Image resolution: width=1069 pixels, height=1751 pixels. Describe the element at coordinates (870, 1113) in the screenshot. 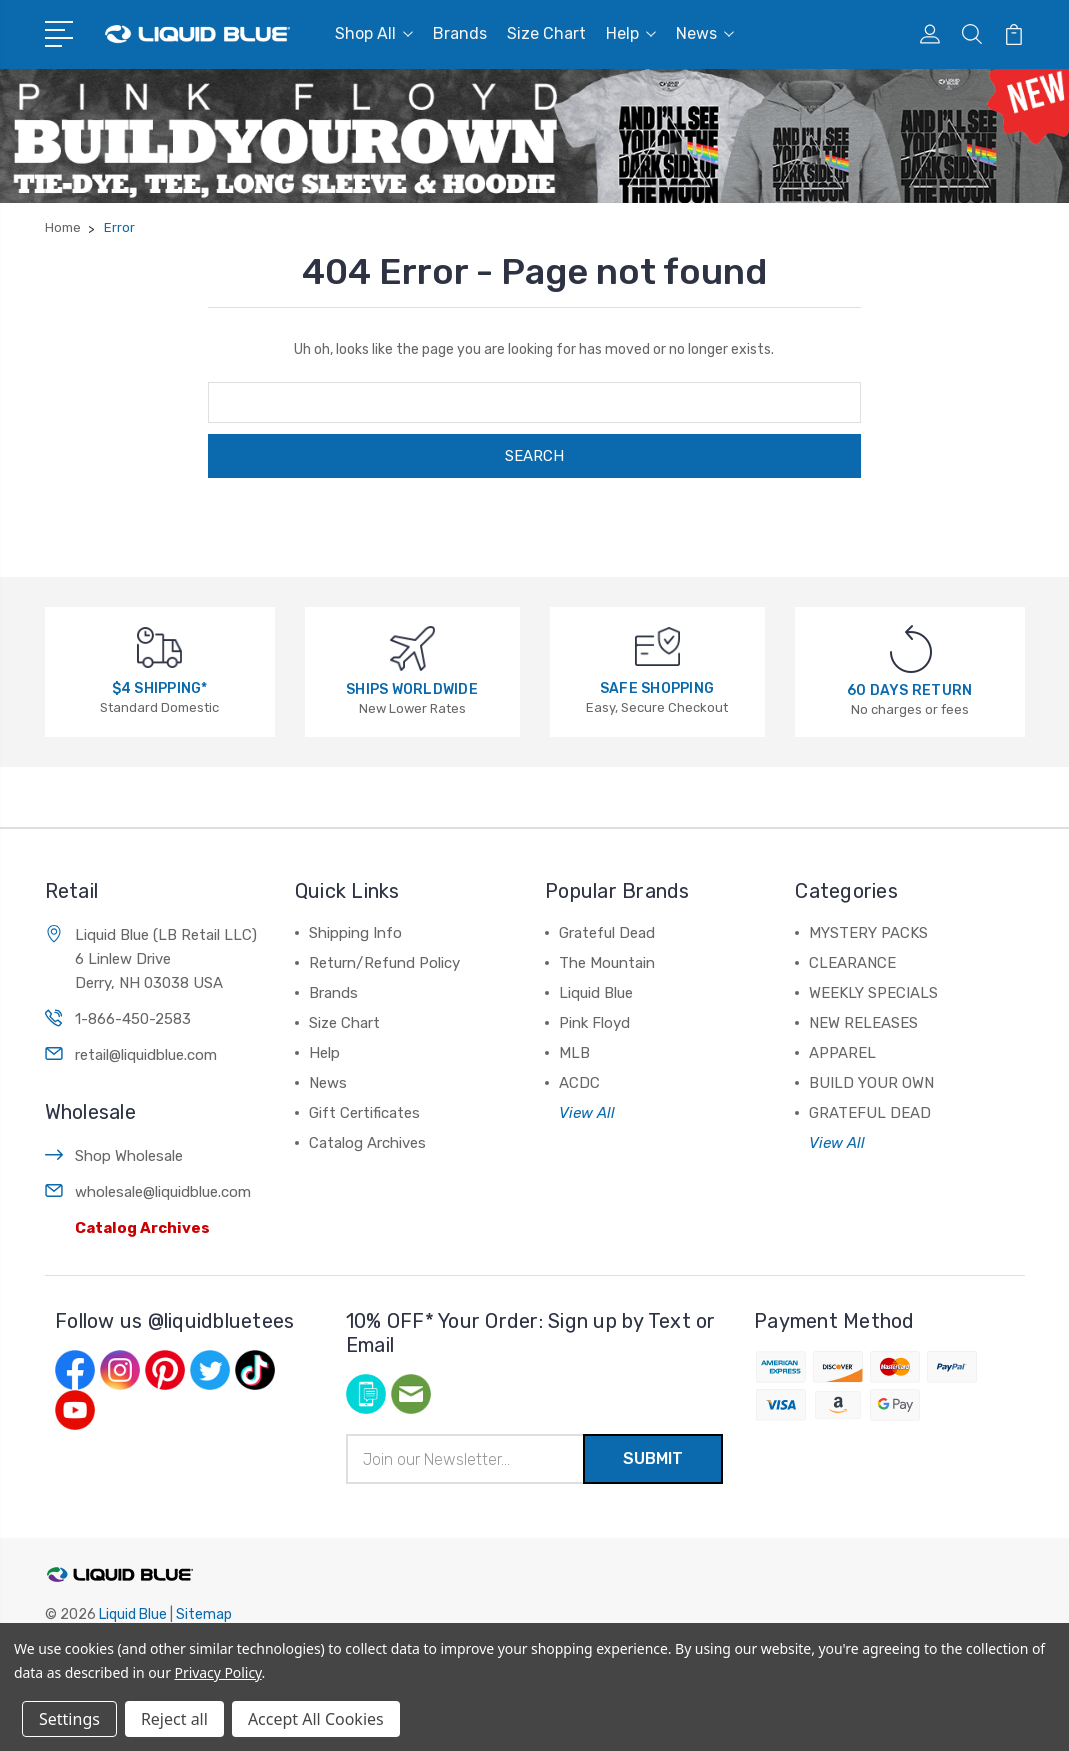

I see `GRATEFUL DEAD` at that location.